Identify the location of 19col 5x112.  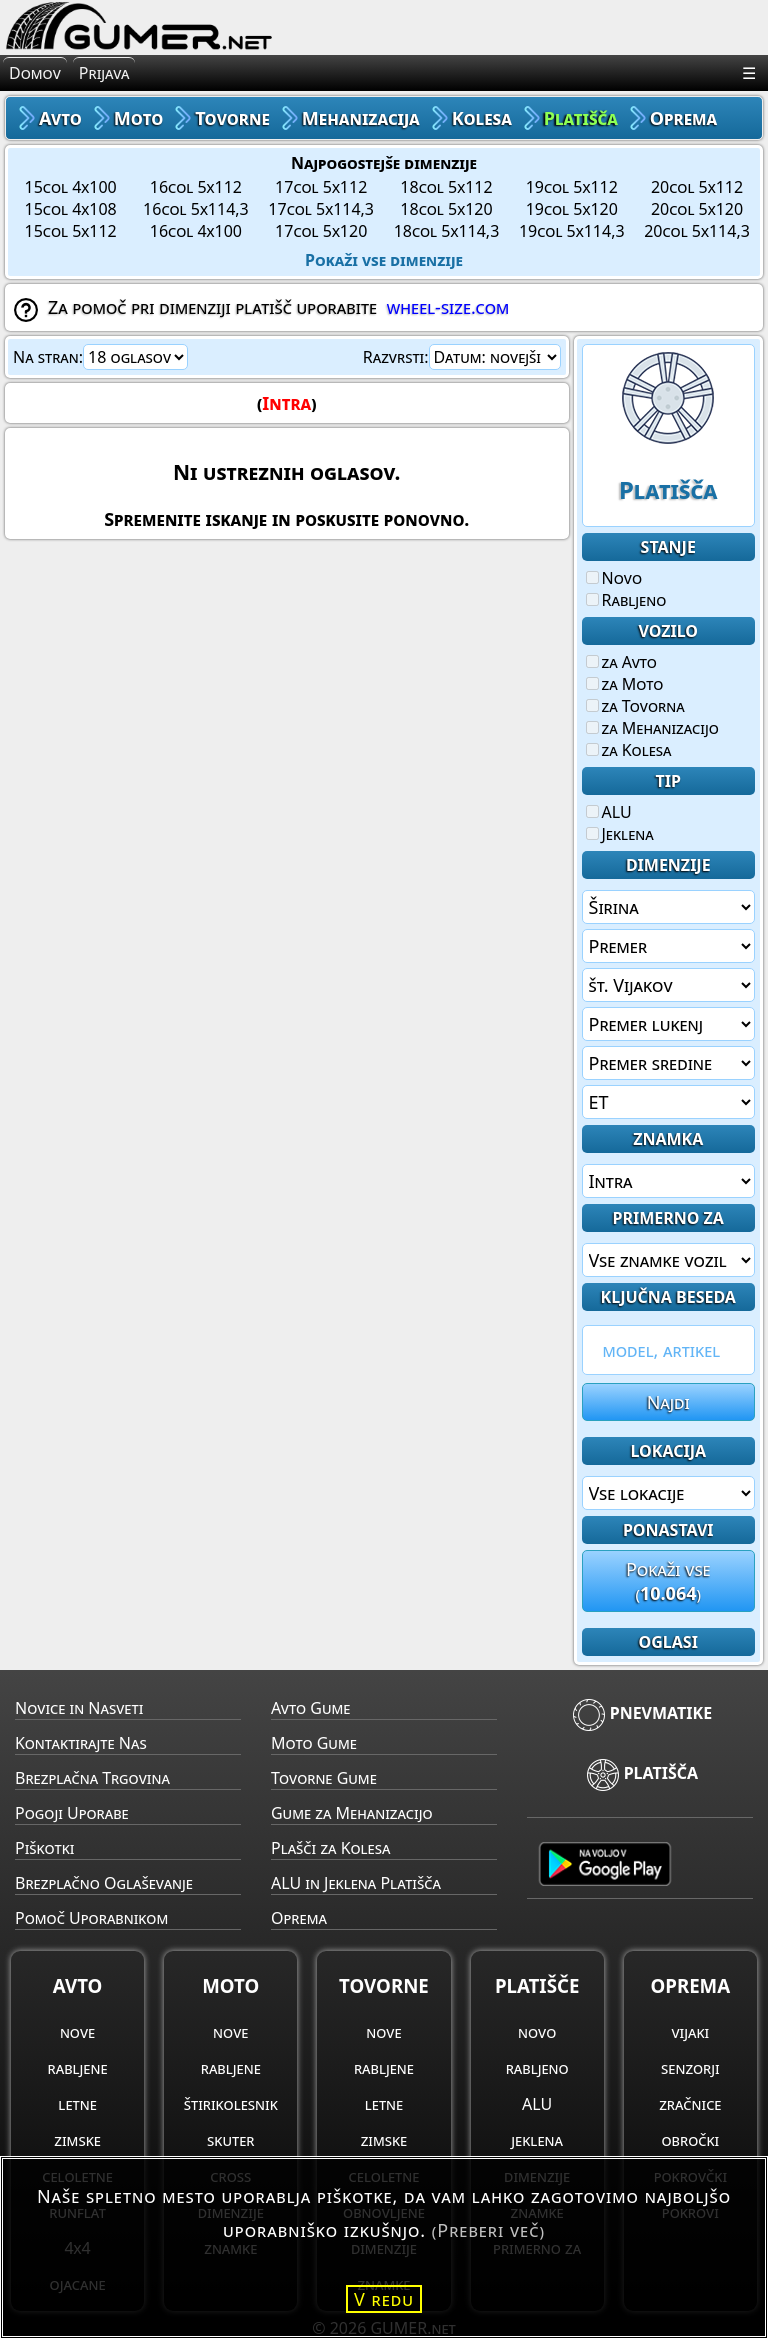
(572, 187).